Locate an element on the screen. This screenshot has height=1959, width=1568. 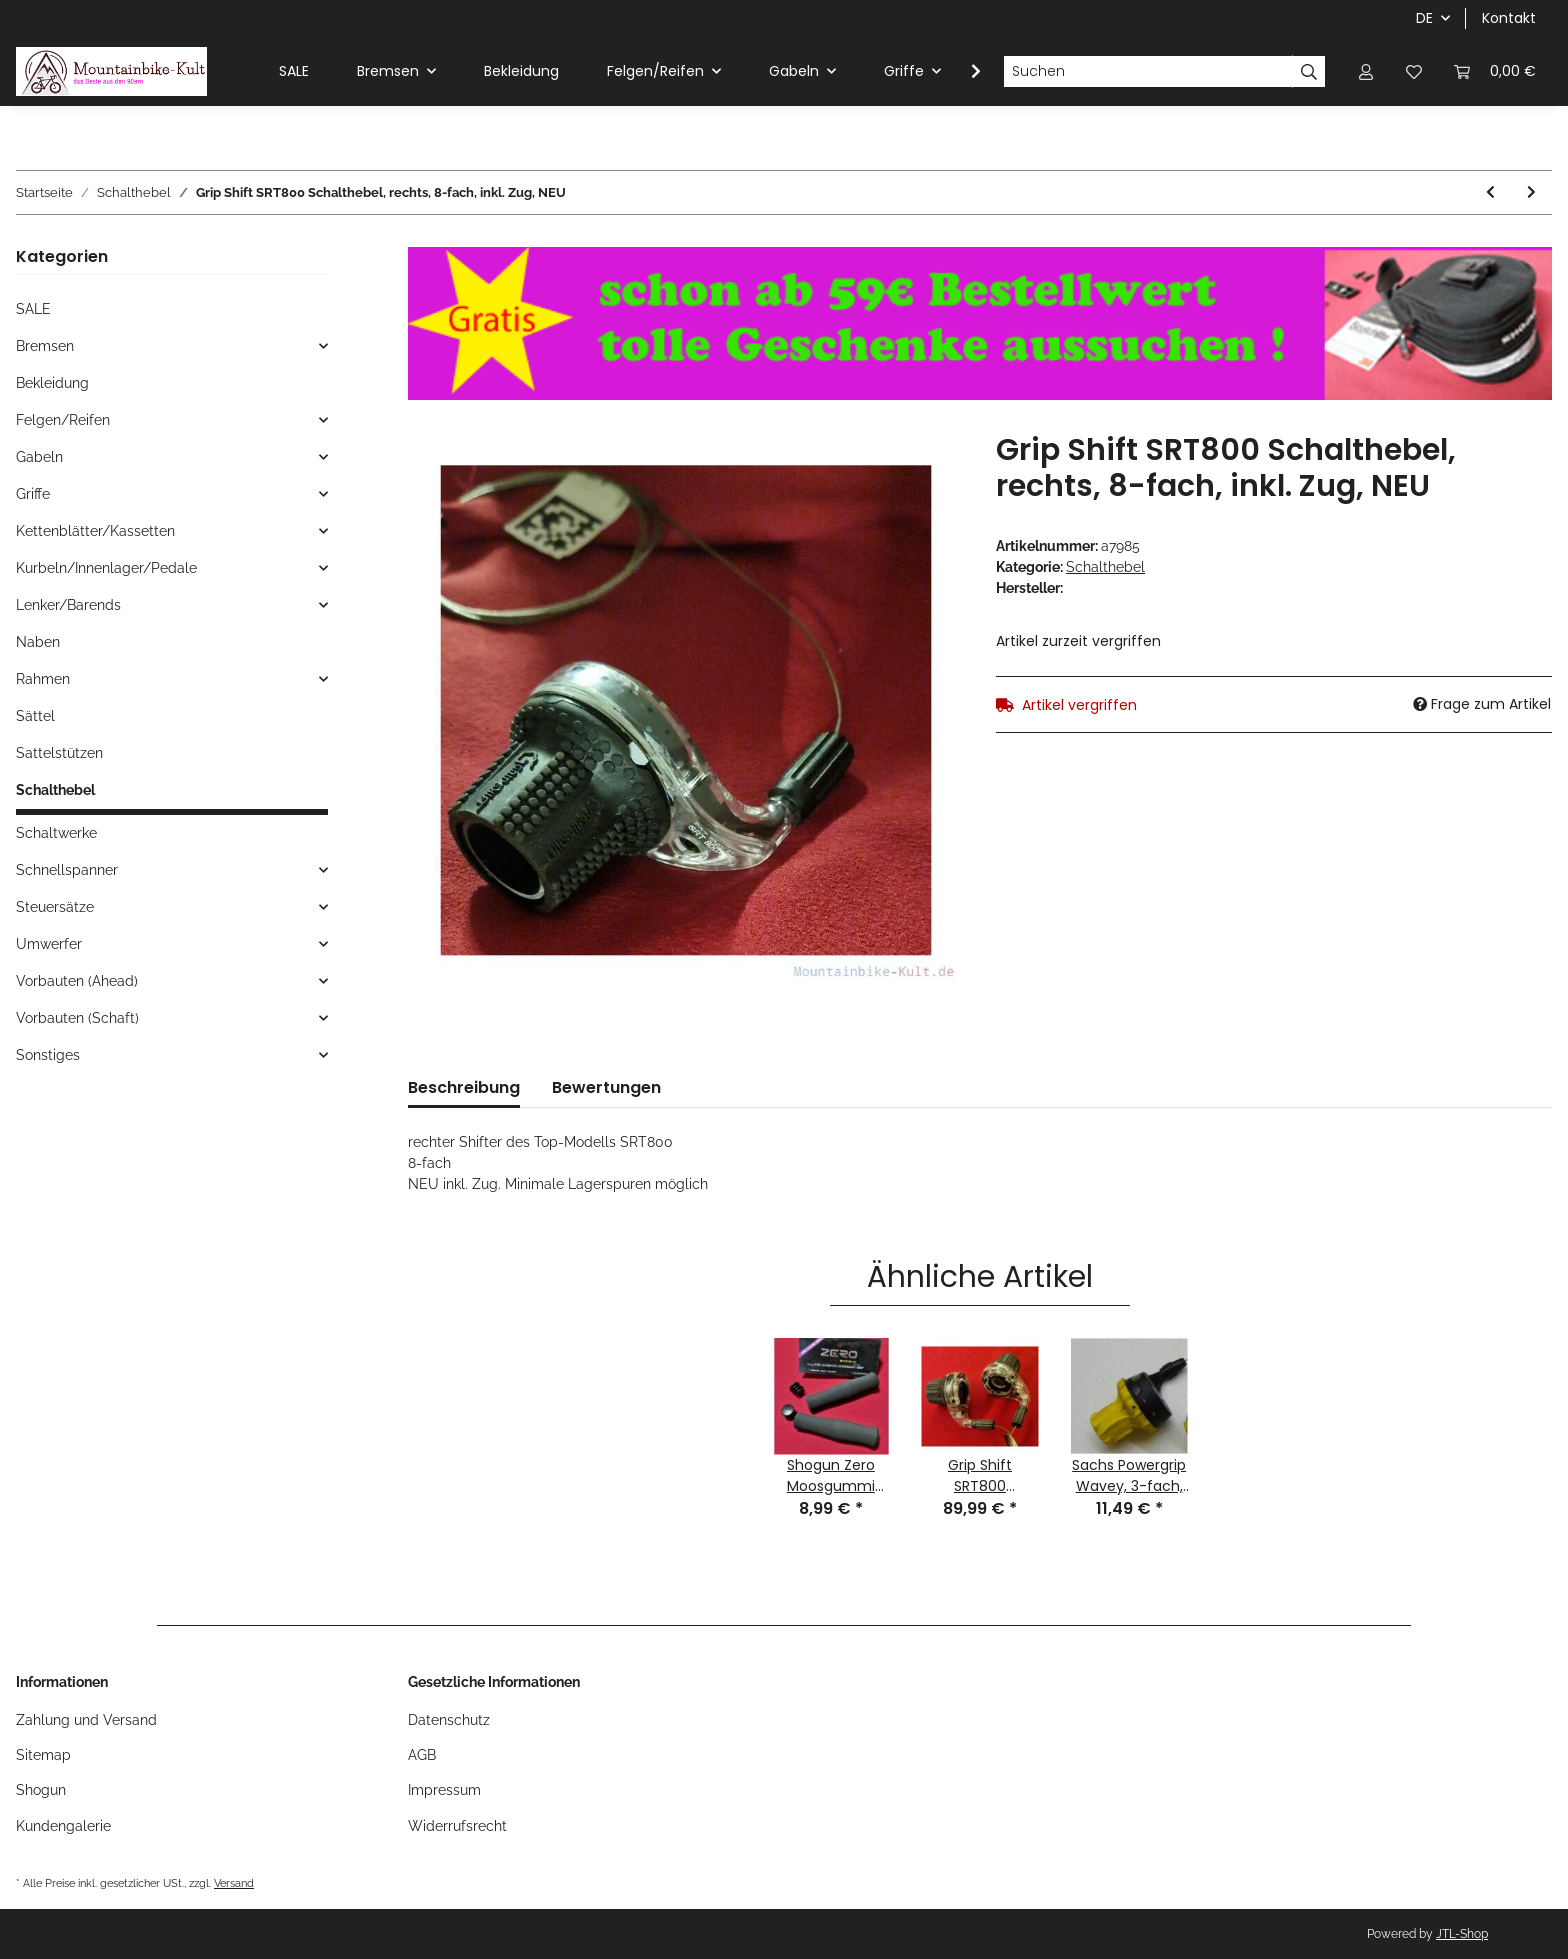
Sonstiges is located at coordinates (48, 1055).